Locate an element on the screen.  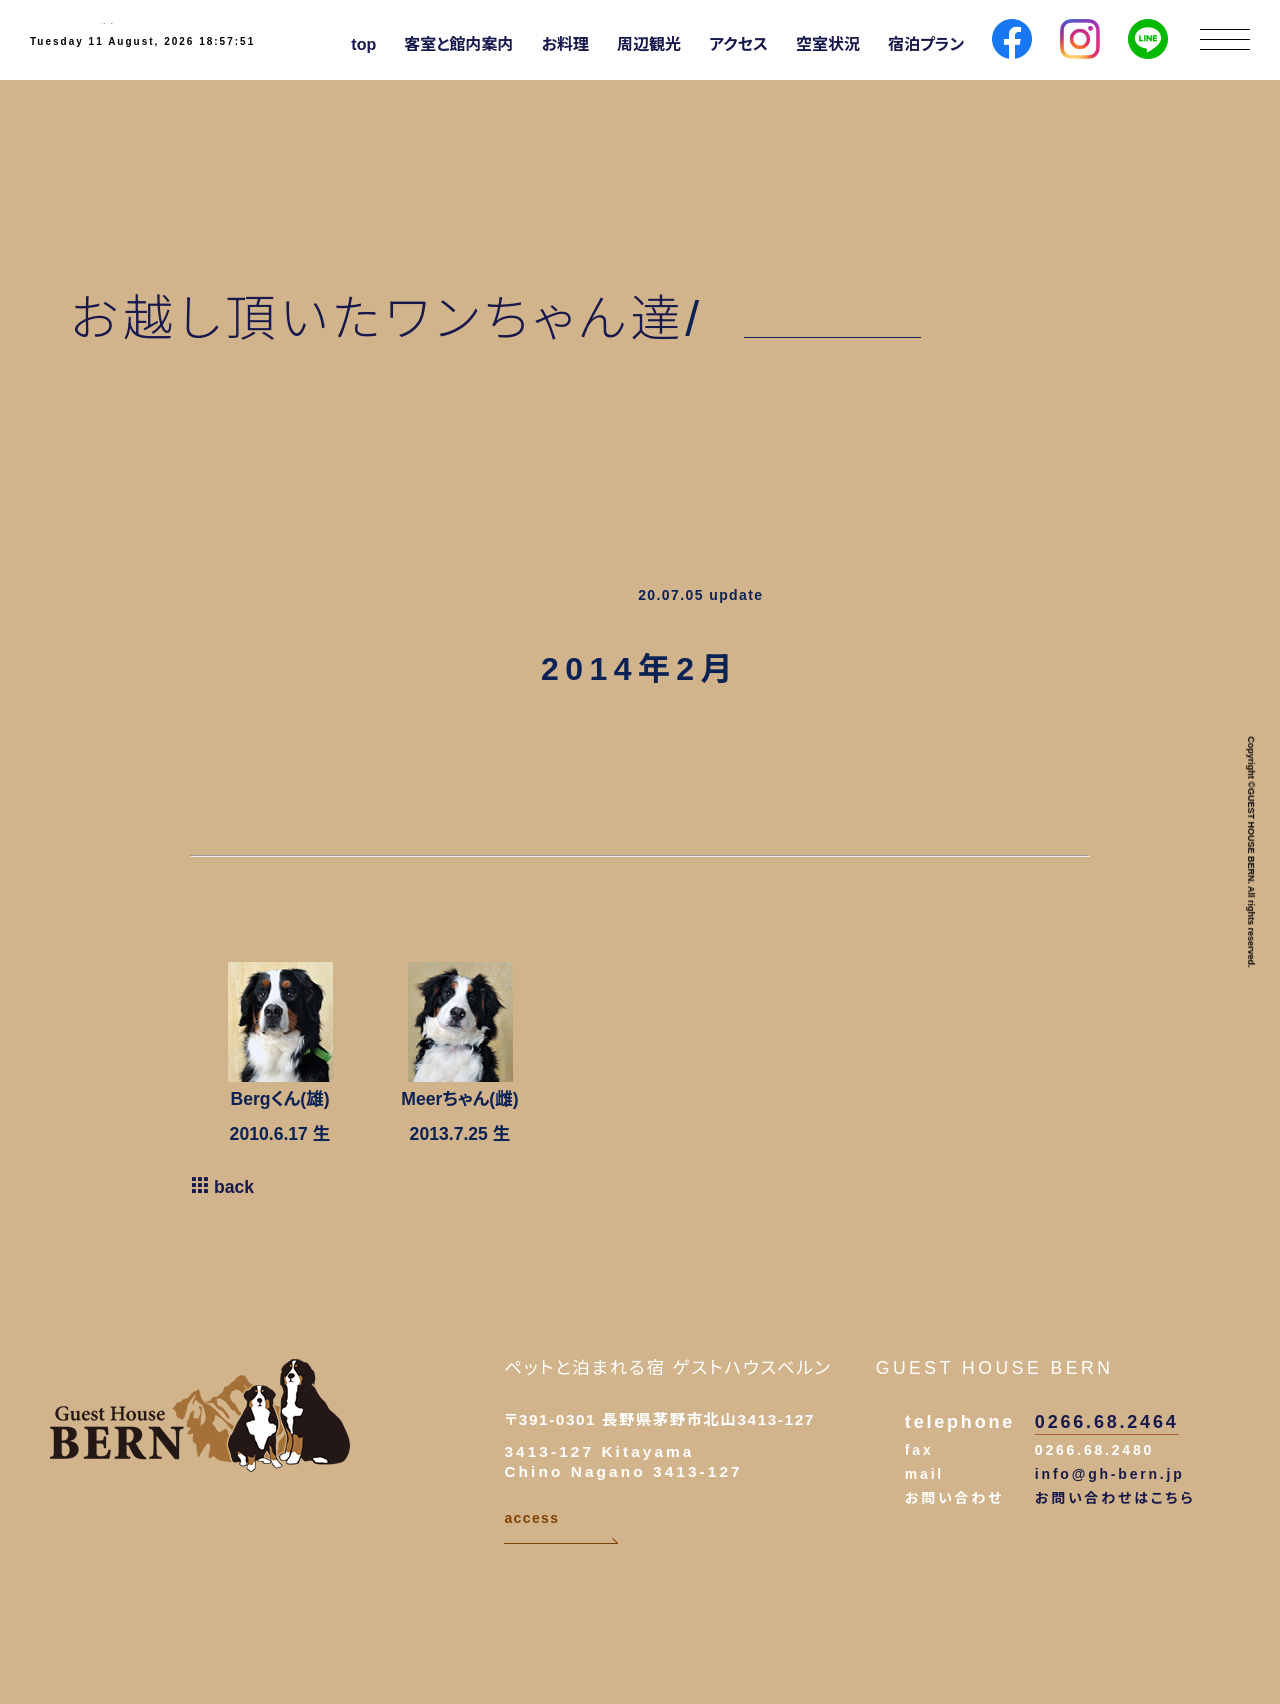
access is located at coordinates (561, 1527).